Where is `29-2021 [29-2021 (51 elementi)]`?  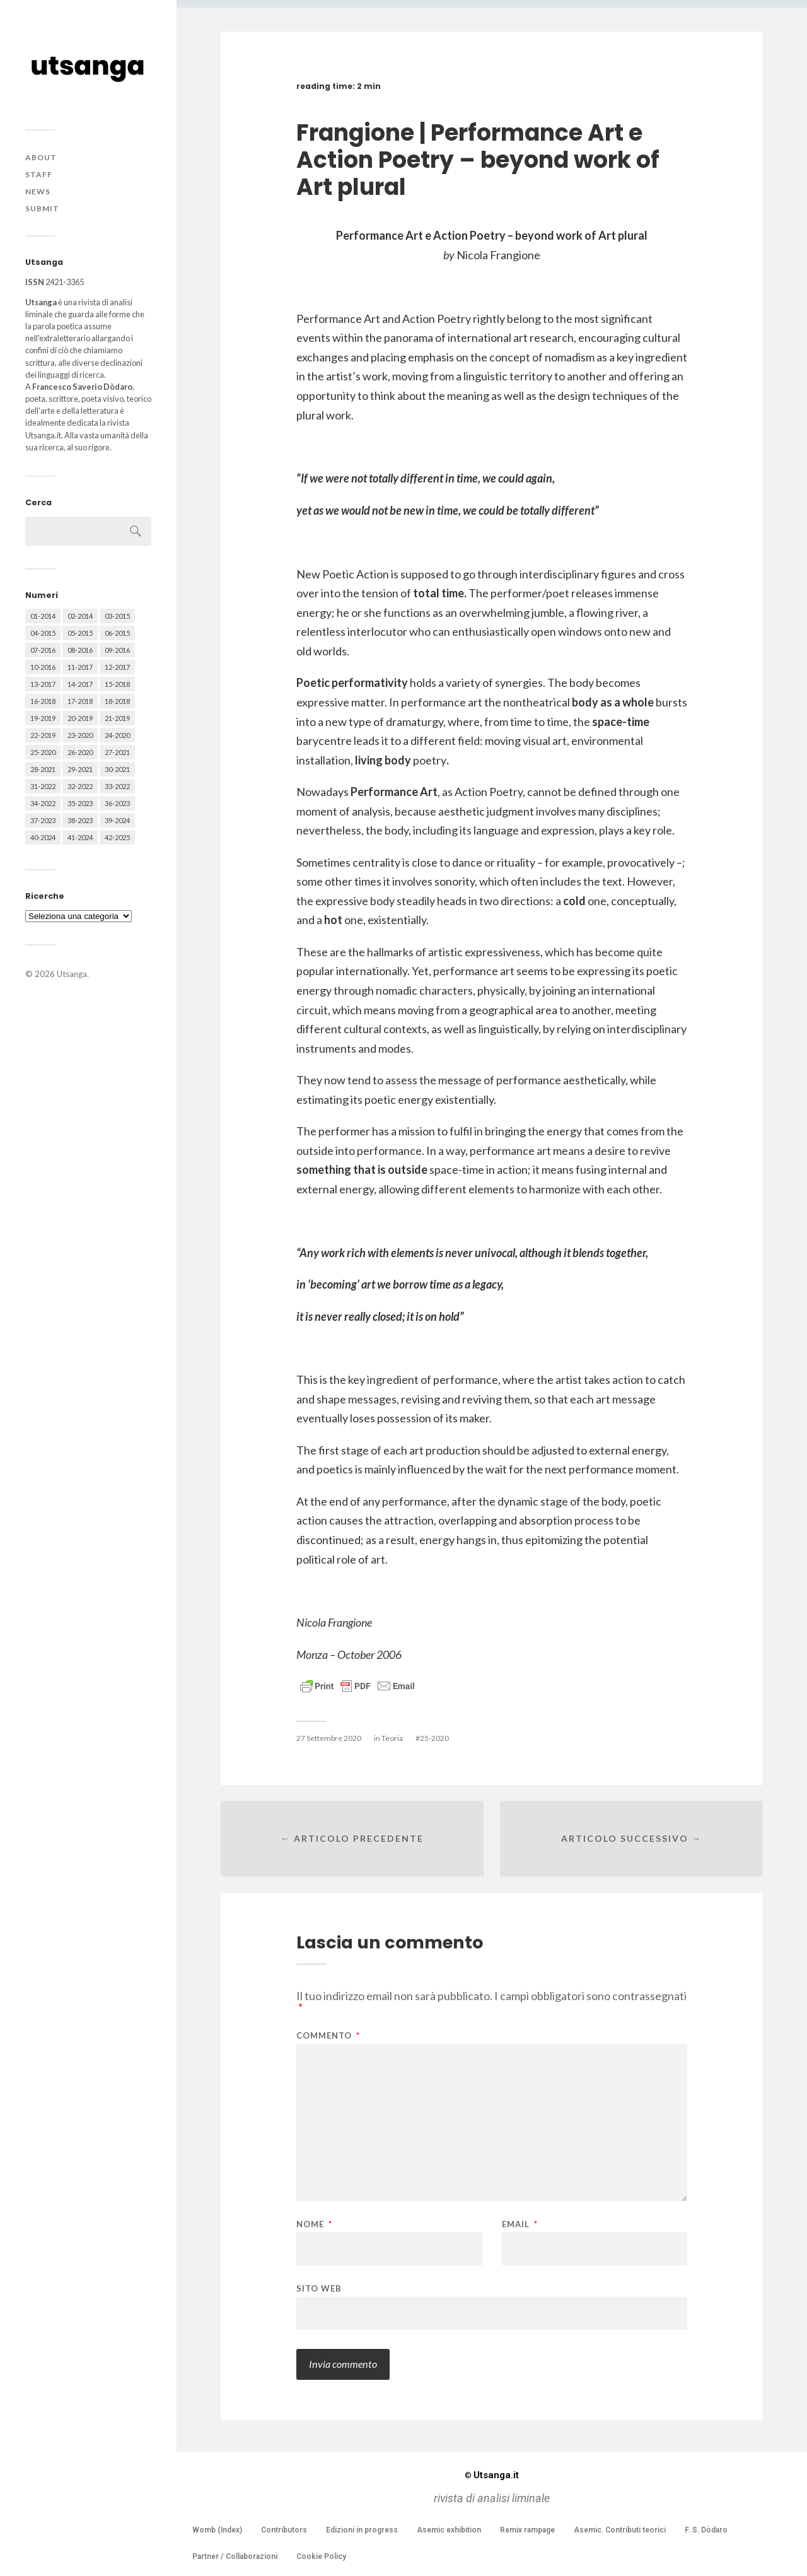
29-2021 [29-2021 (51 elementi)] is located at coordinates (80, 769).